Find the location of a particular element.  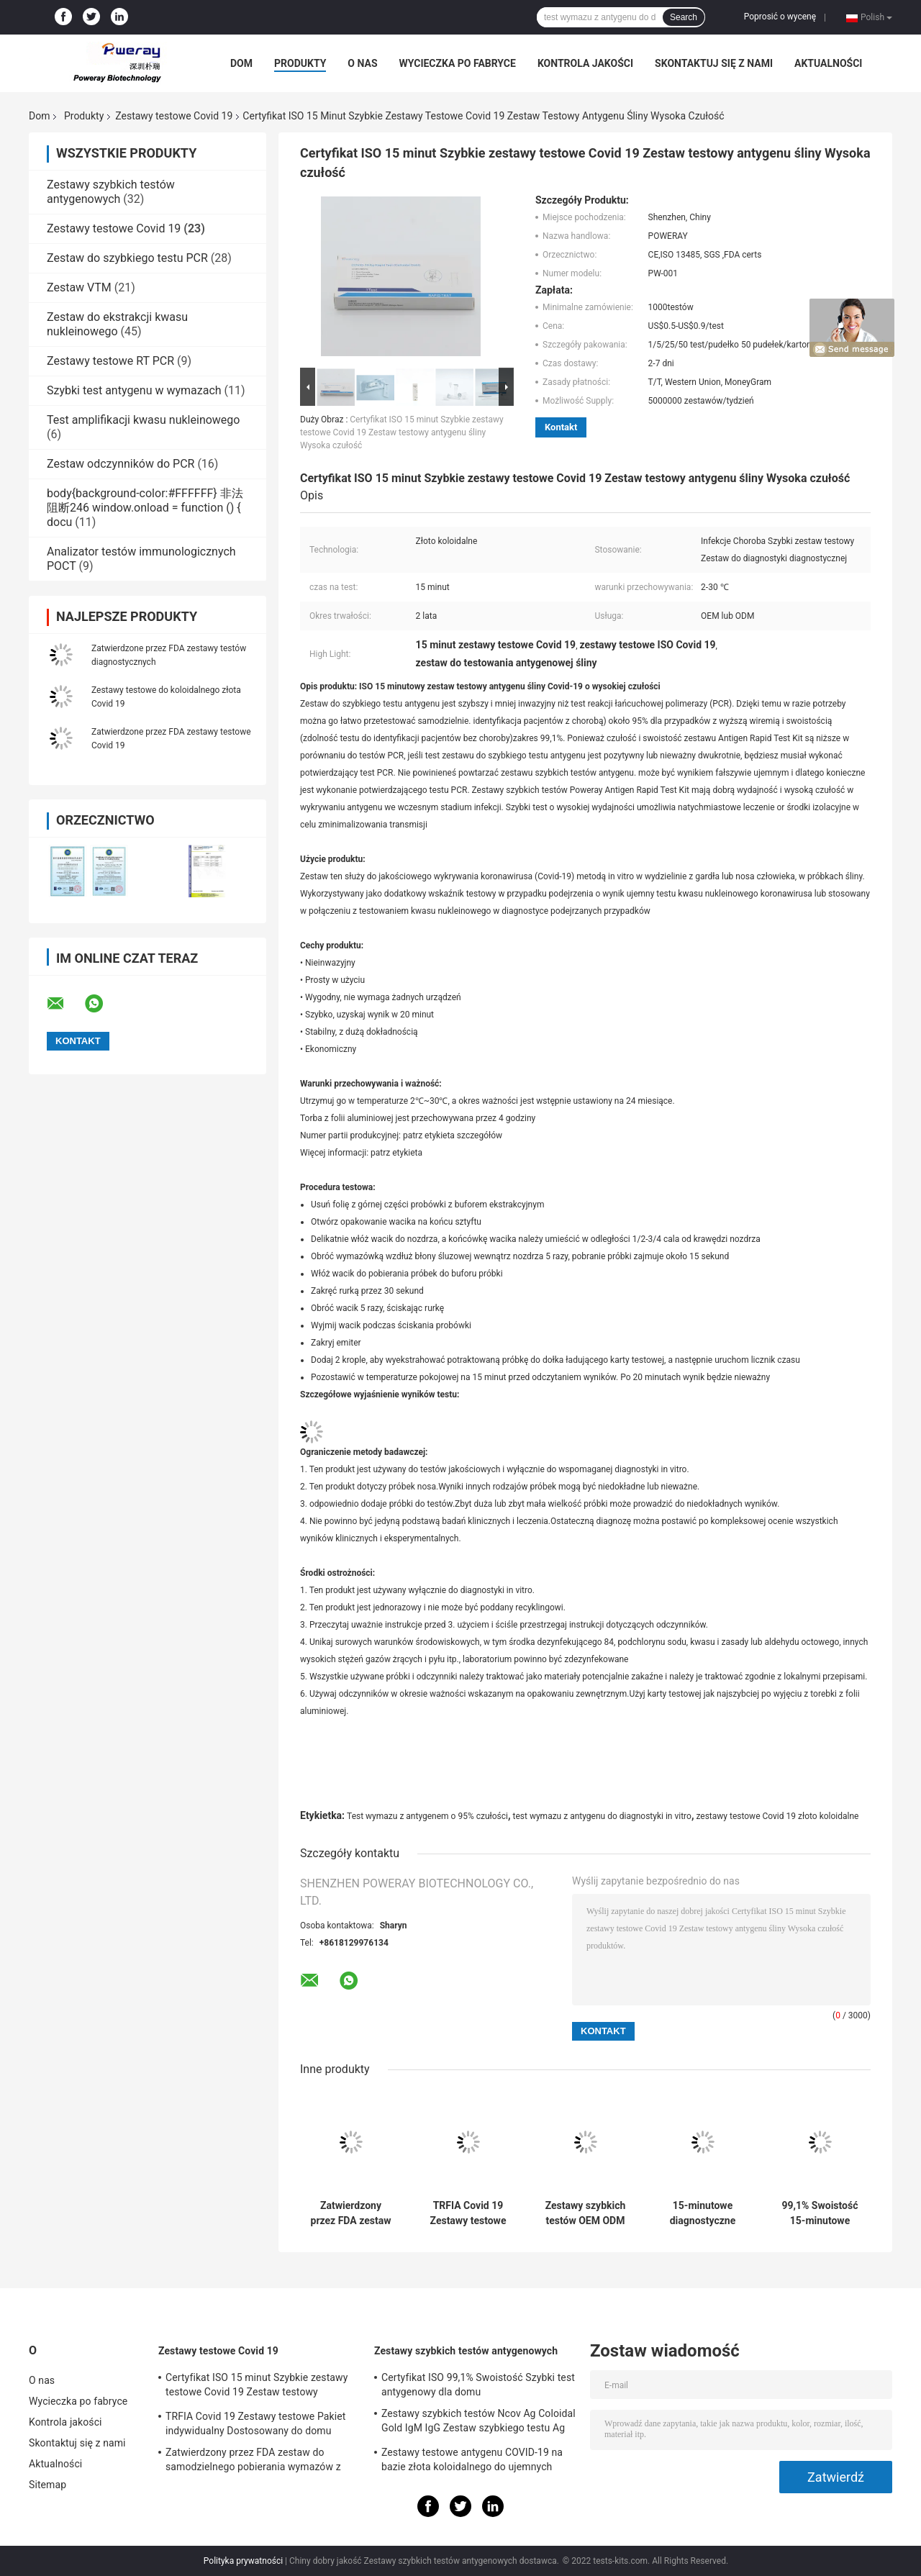

TRFIA Covid 19 Zestawy testowe Pakiet indywidualny Dostosowany do domu is located at coordinates (468, 2213).